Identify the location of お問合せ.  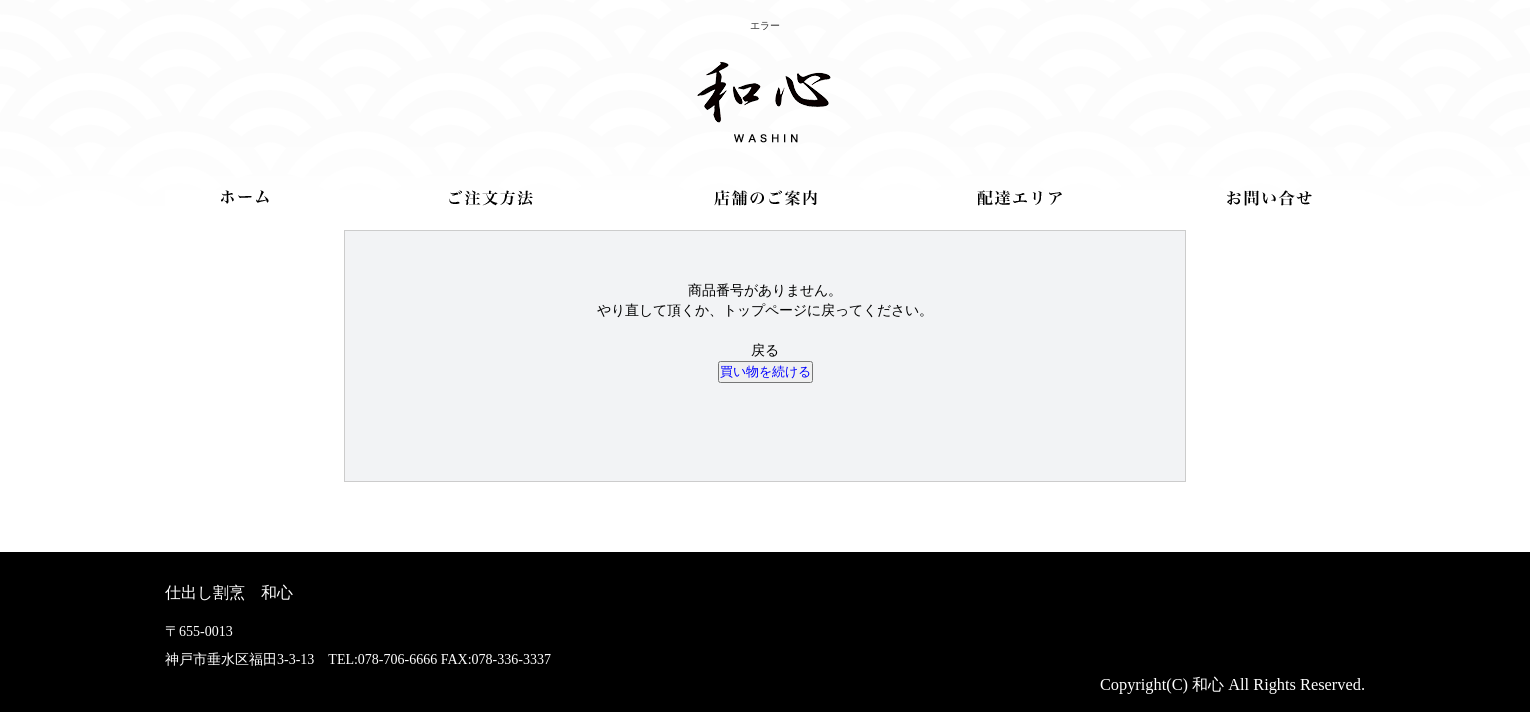
(1269, 198).